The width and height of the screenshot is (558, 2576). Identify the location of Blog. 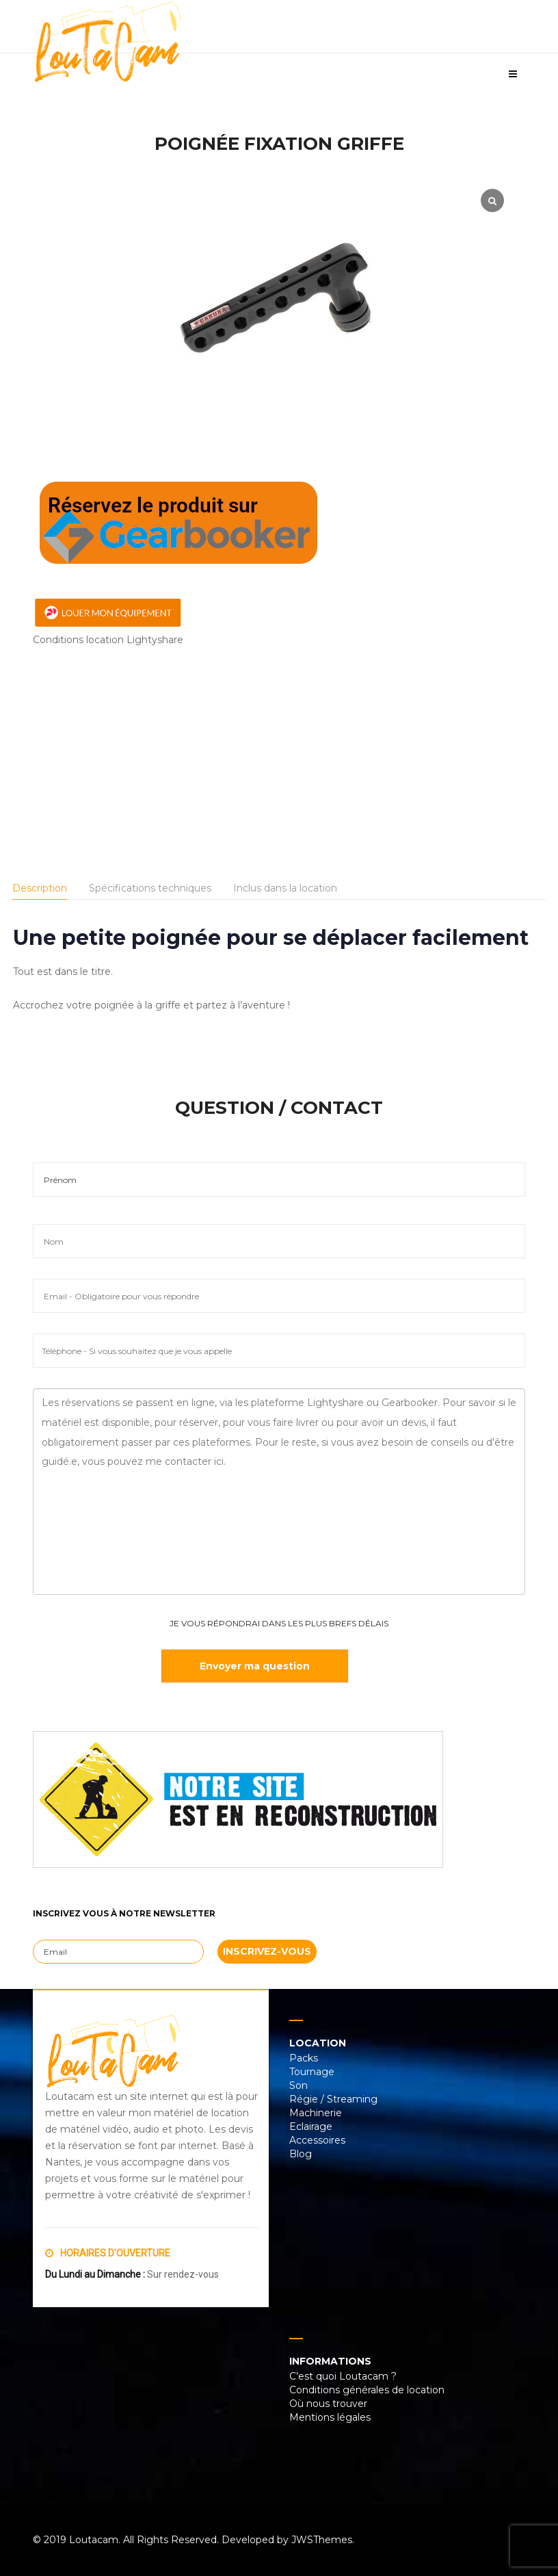
(300, 2154).